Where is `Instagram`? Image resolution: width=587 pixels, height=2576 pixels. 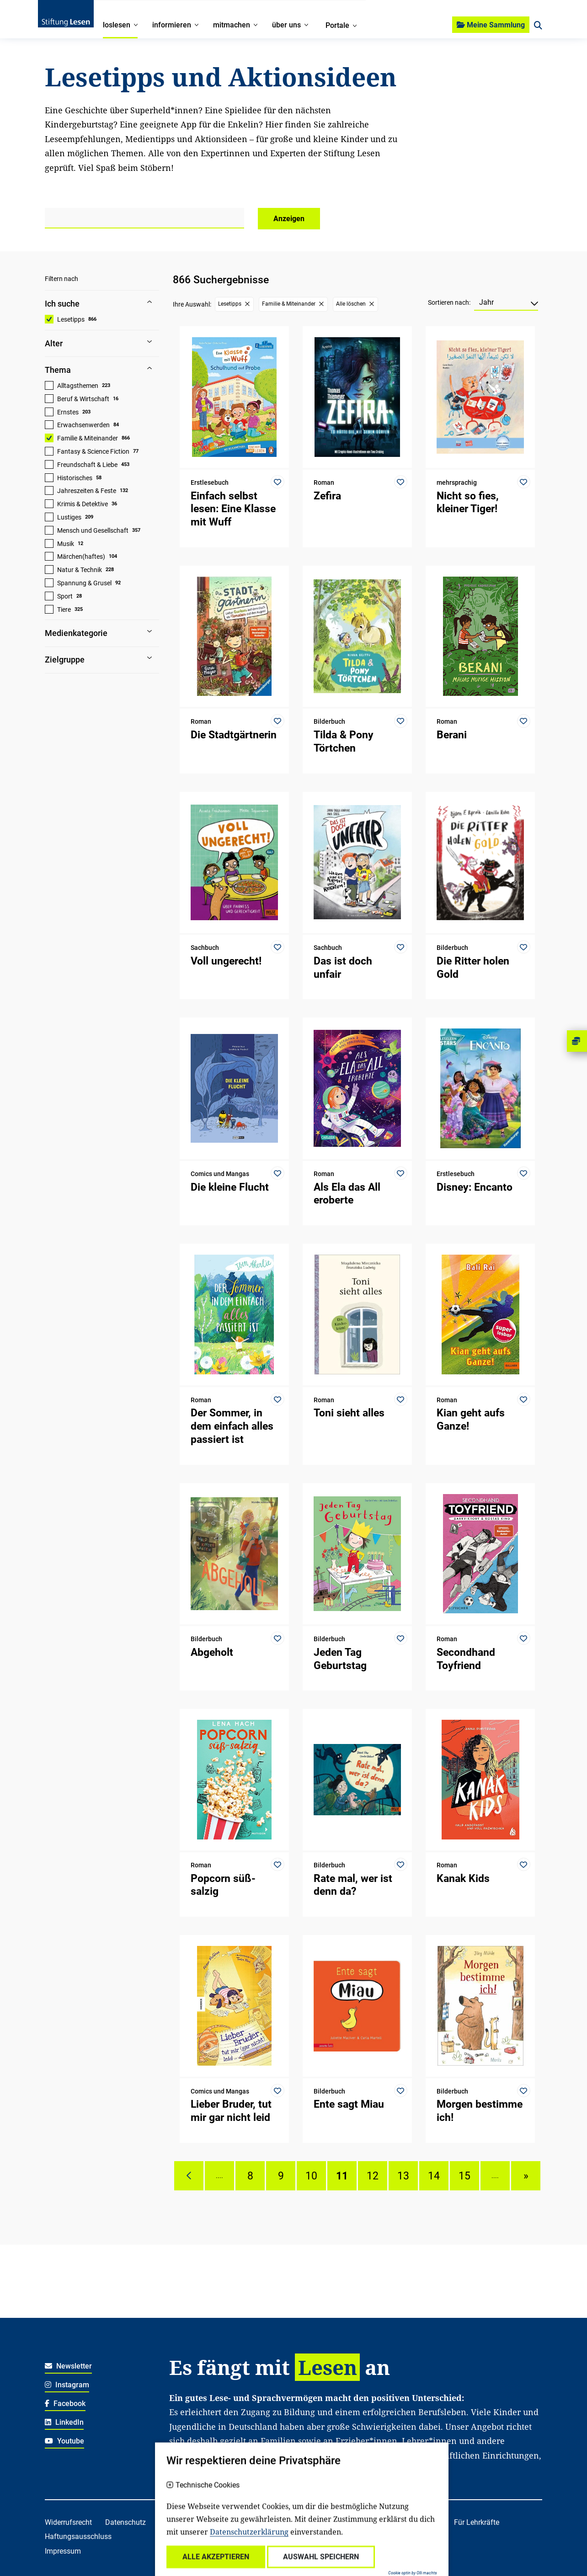
Instagram is located at coordinates (67, 2384).